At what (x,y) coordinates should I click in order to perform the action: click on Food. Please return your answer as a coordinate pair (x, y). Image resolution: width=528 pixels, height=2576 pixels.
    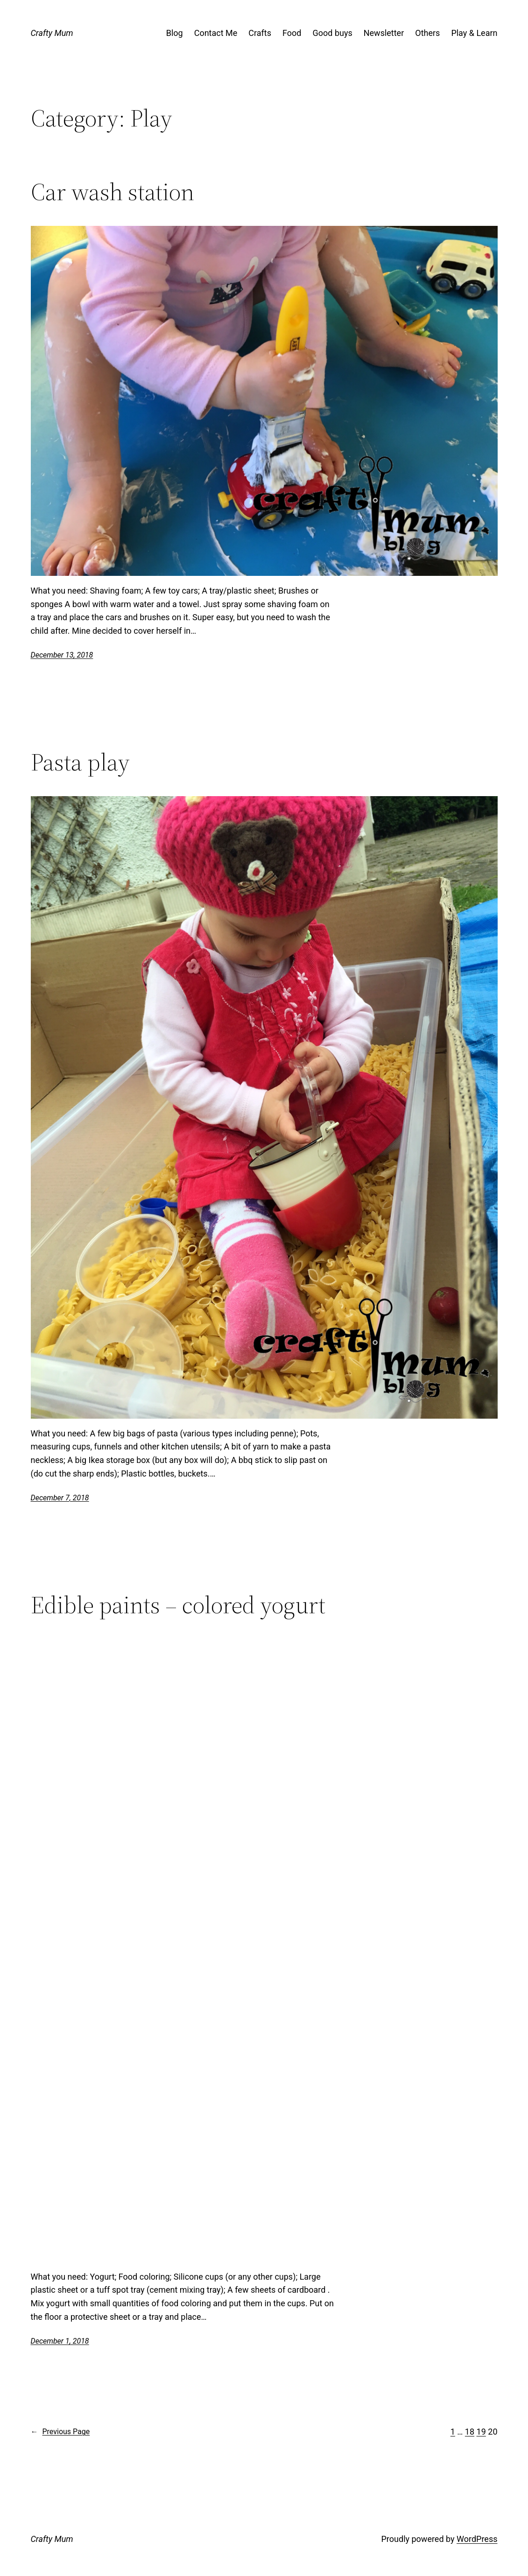
    Looking at the image, I should click on (291, 33).